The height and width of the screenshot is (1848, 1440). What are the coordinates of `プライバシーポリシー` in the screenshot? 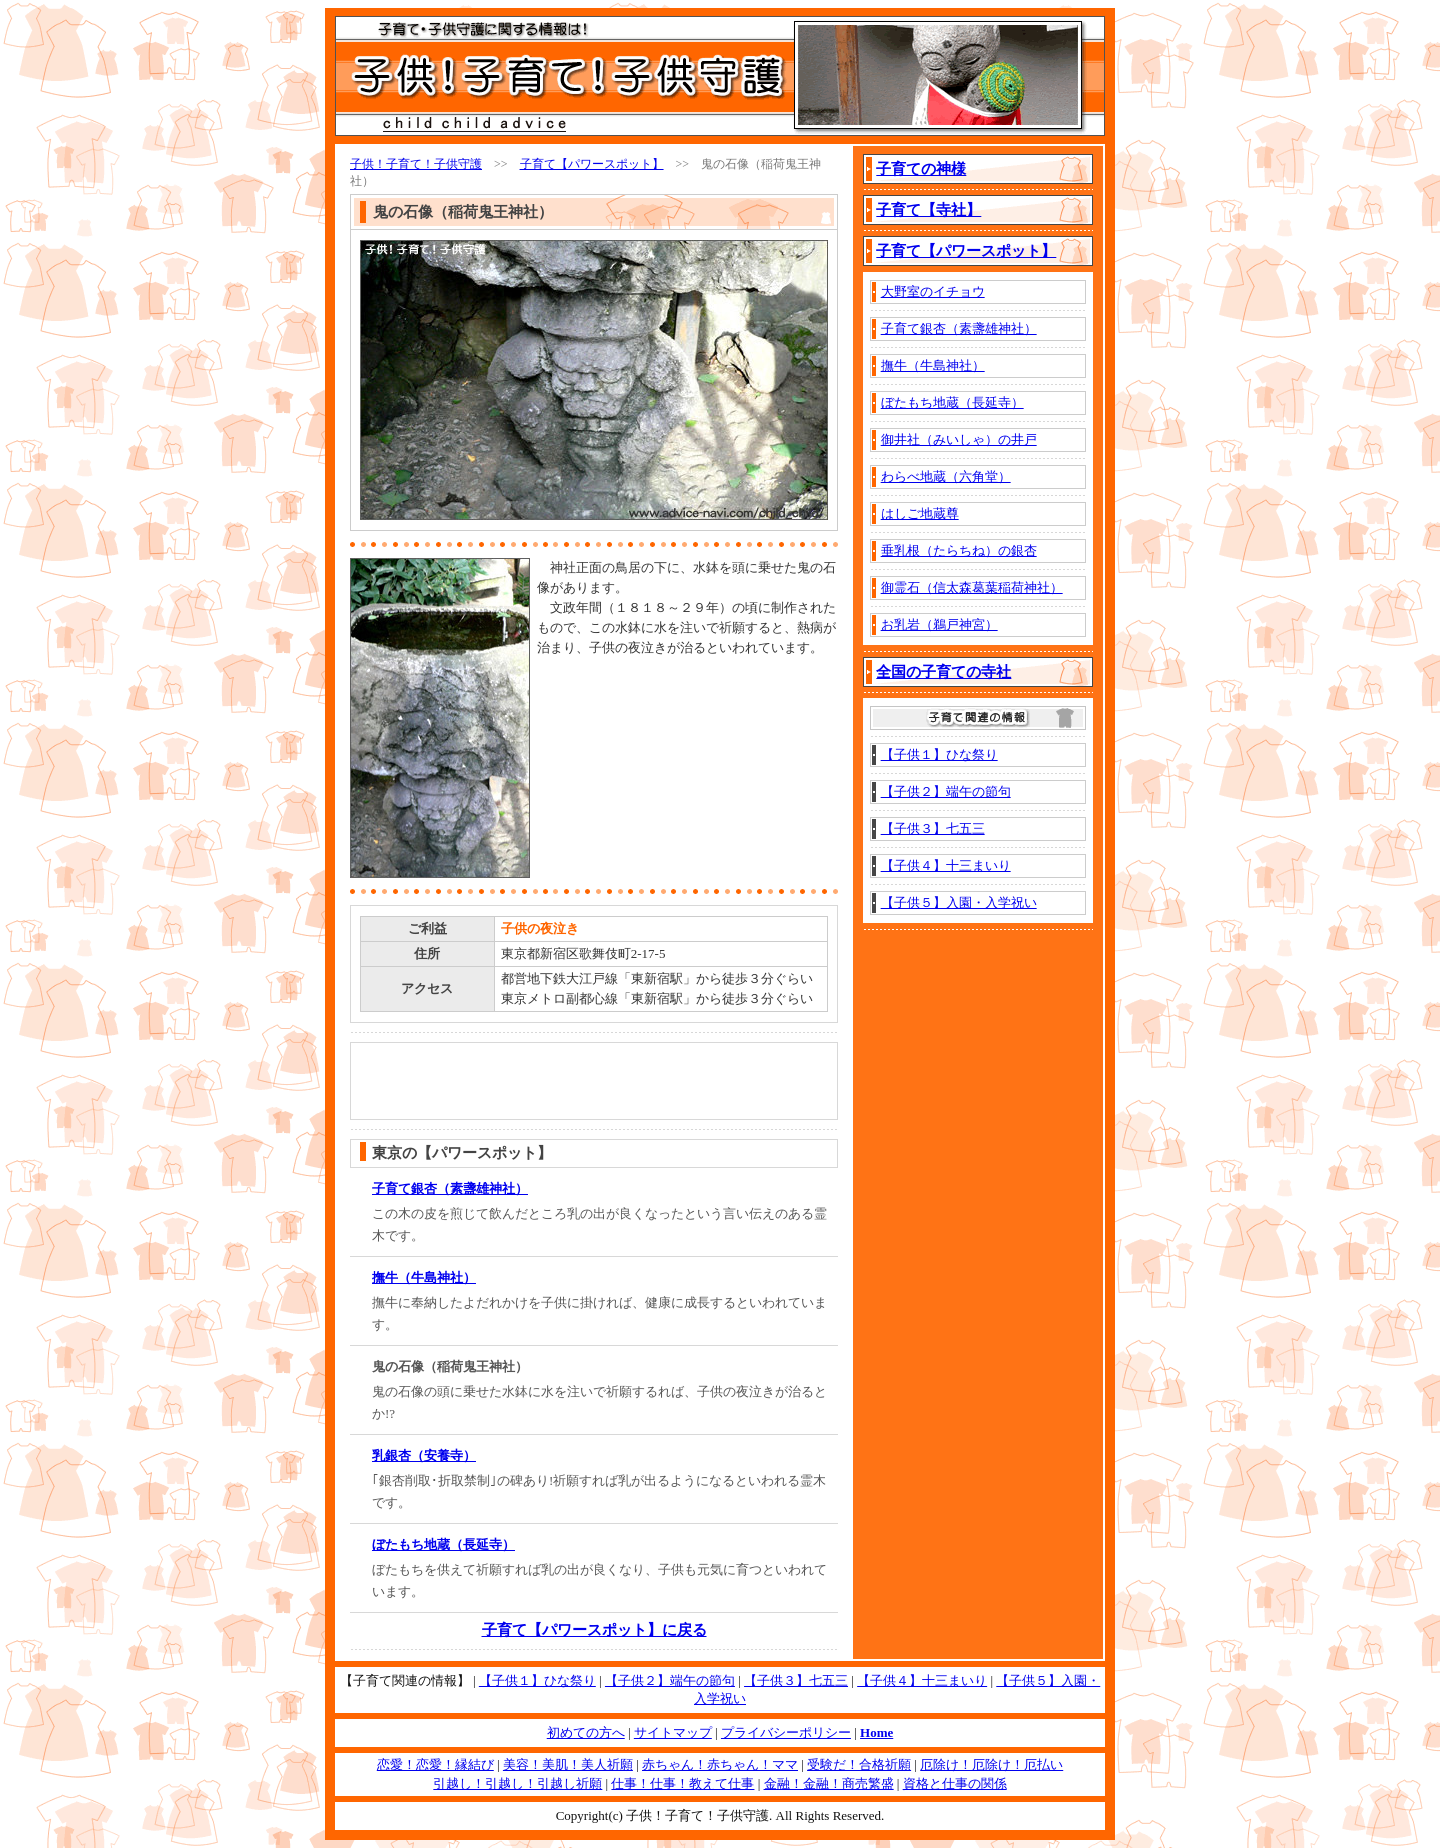 It's located at (786, 1732).